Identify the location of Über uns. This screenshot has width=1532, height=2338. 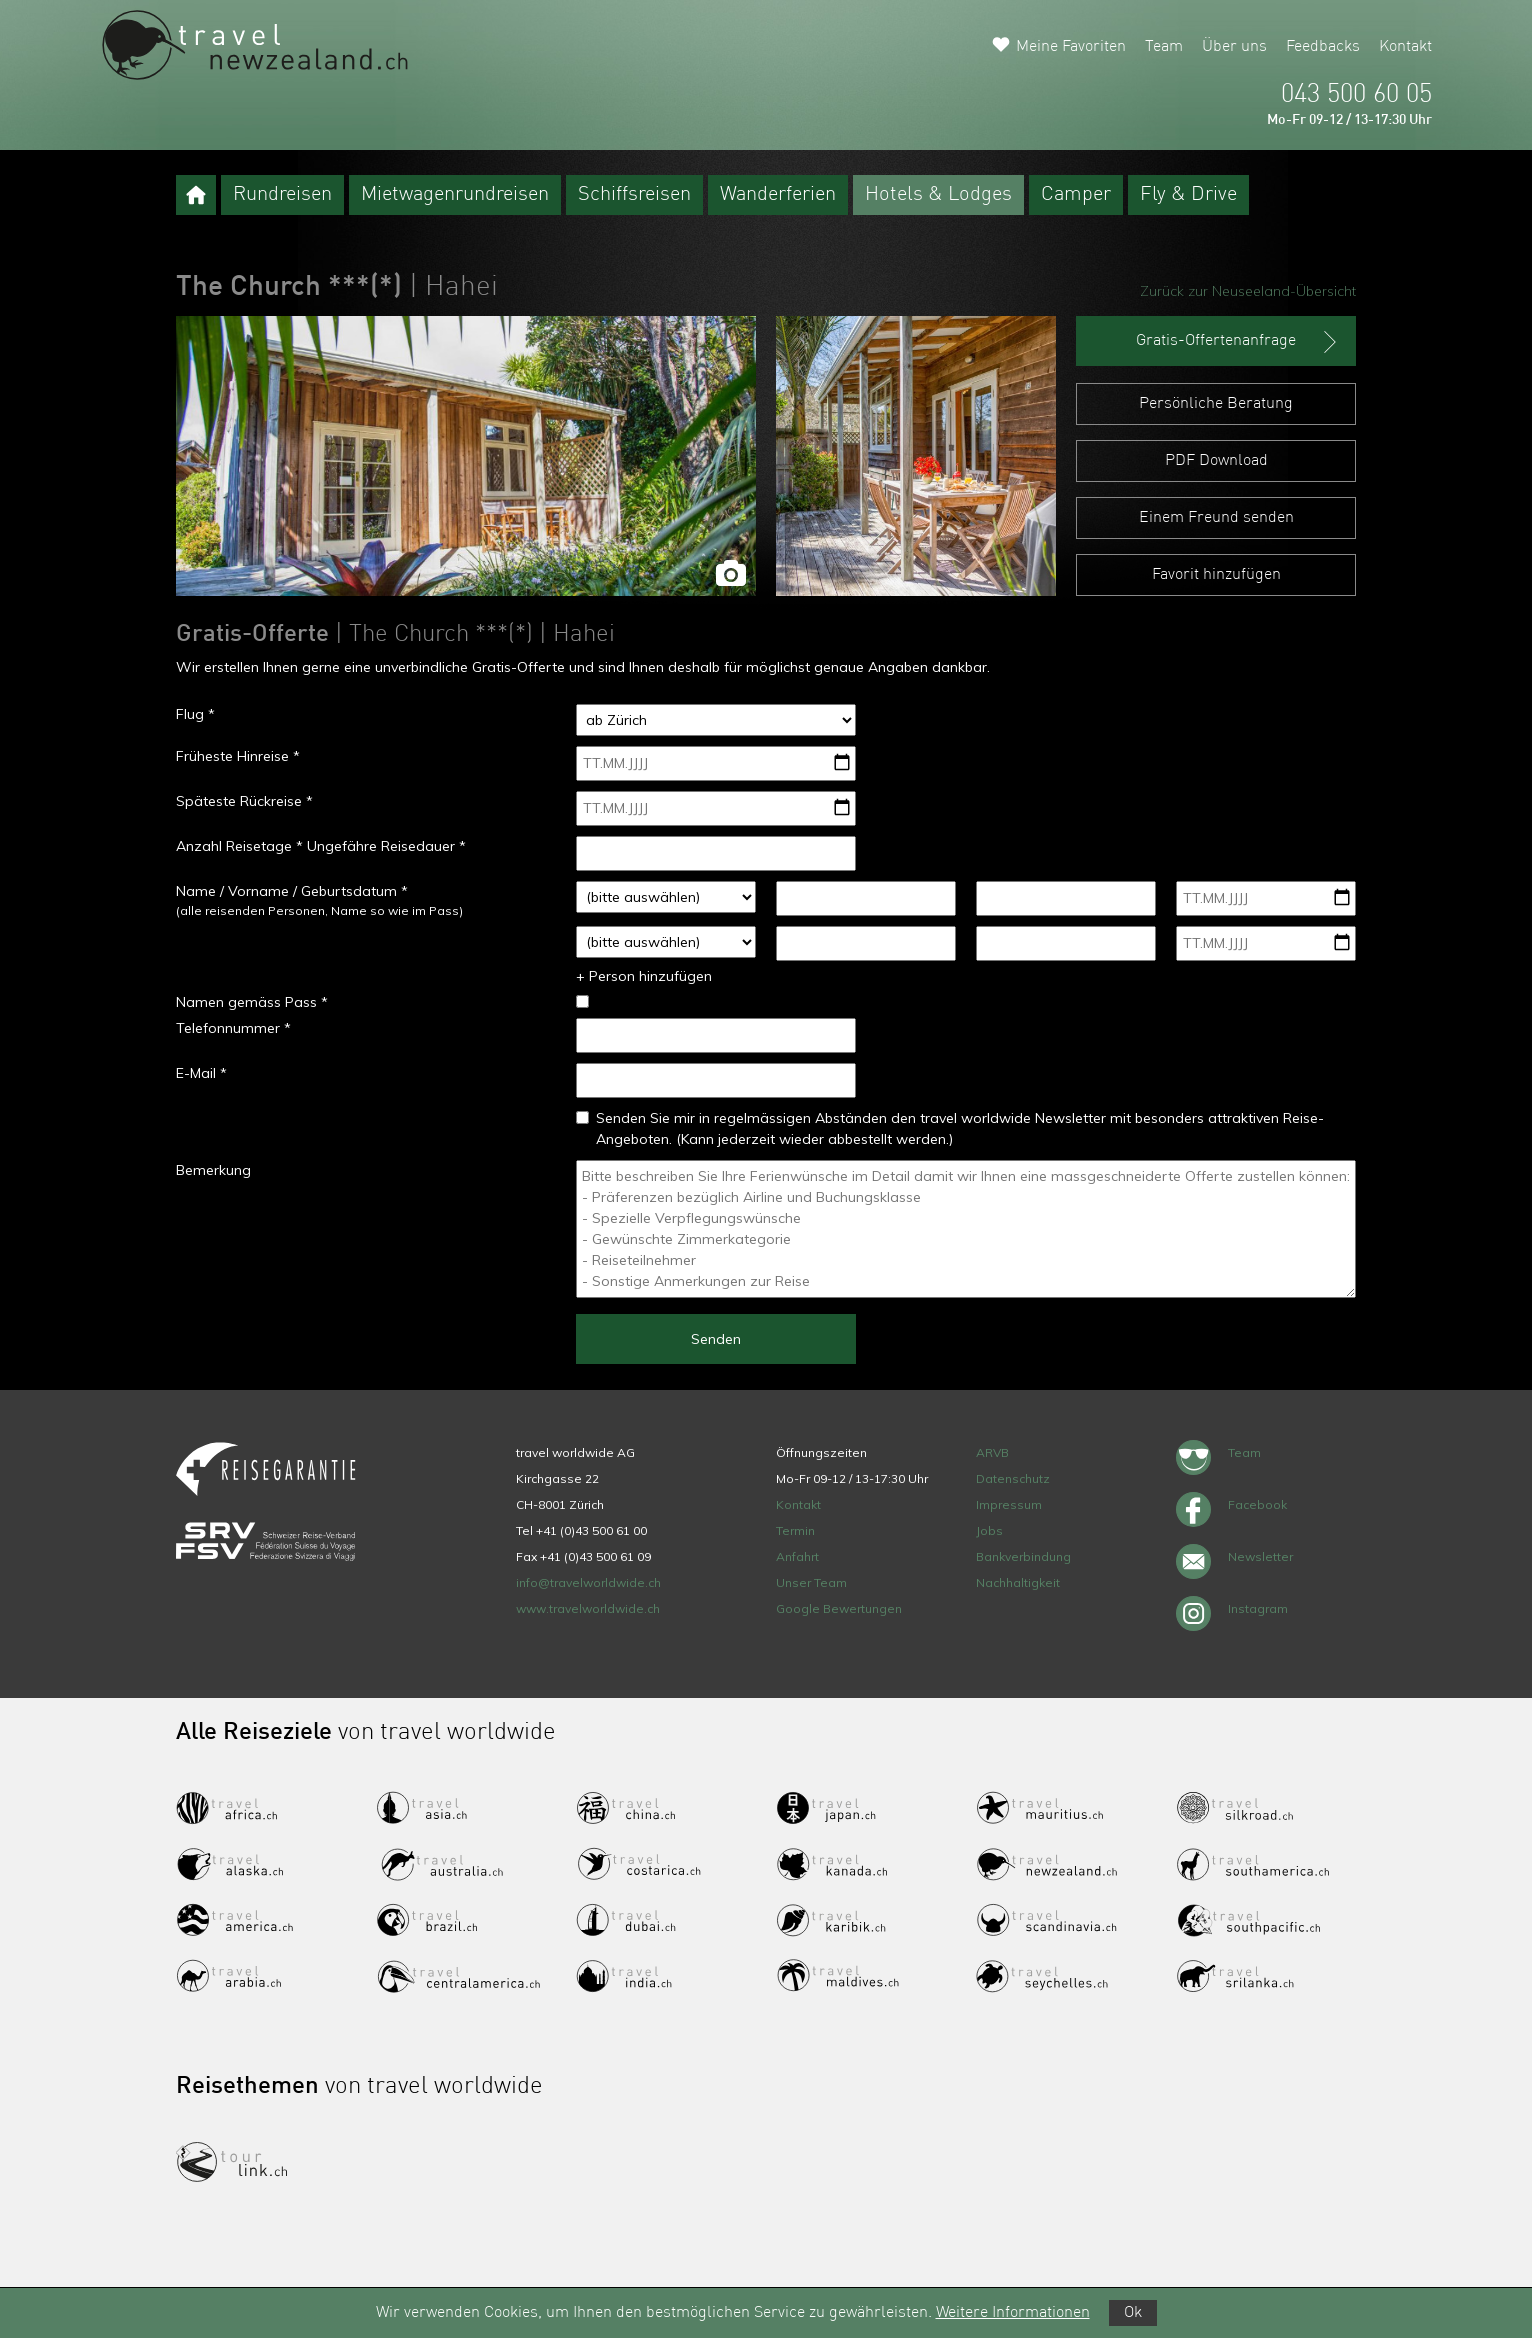
(1234, 47).